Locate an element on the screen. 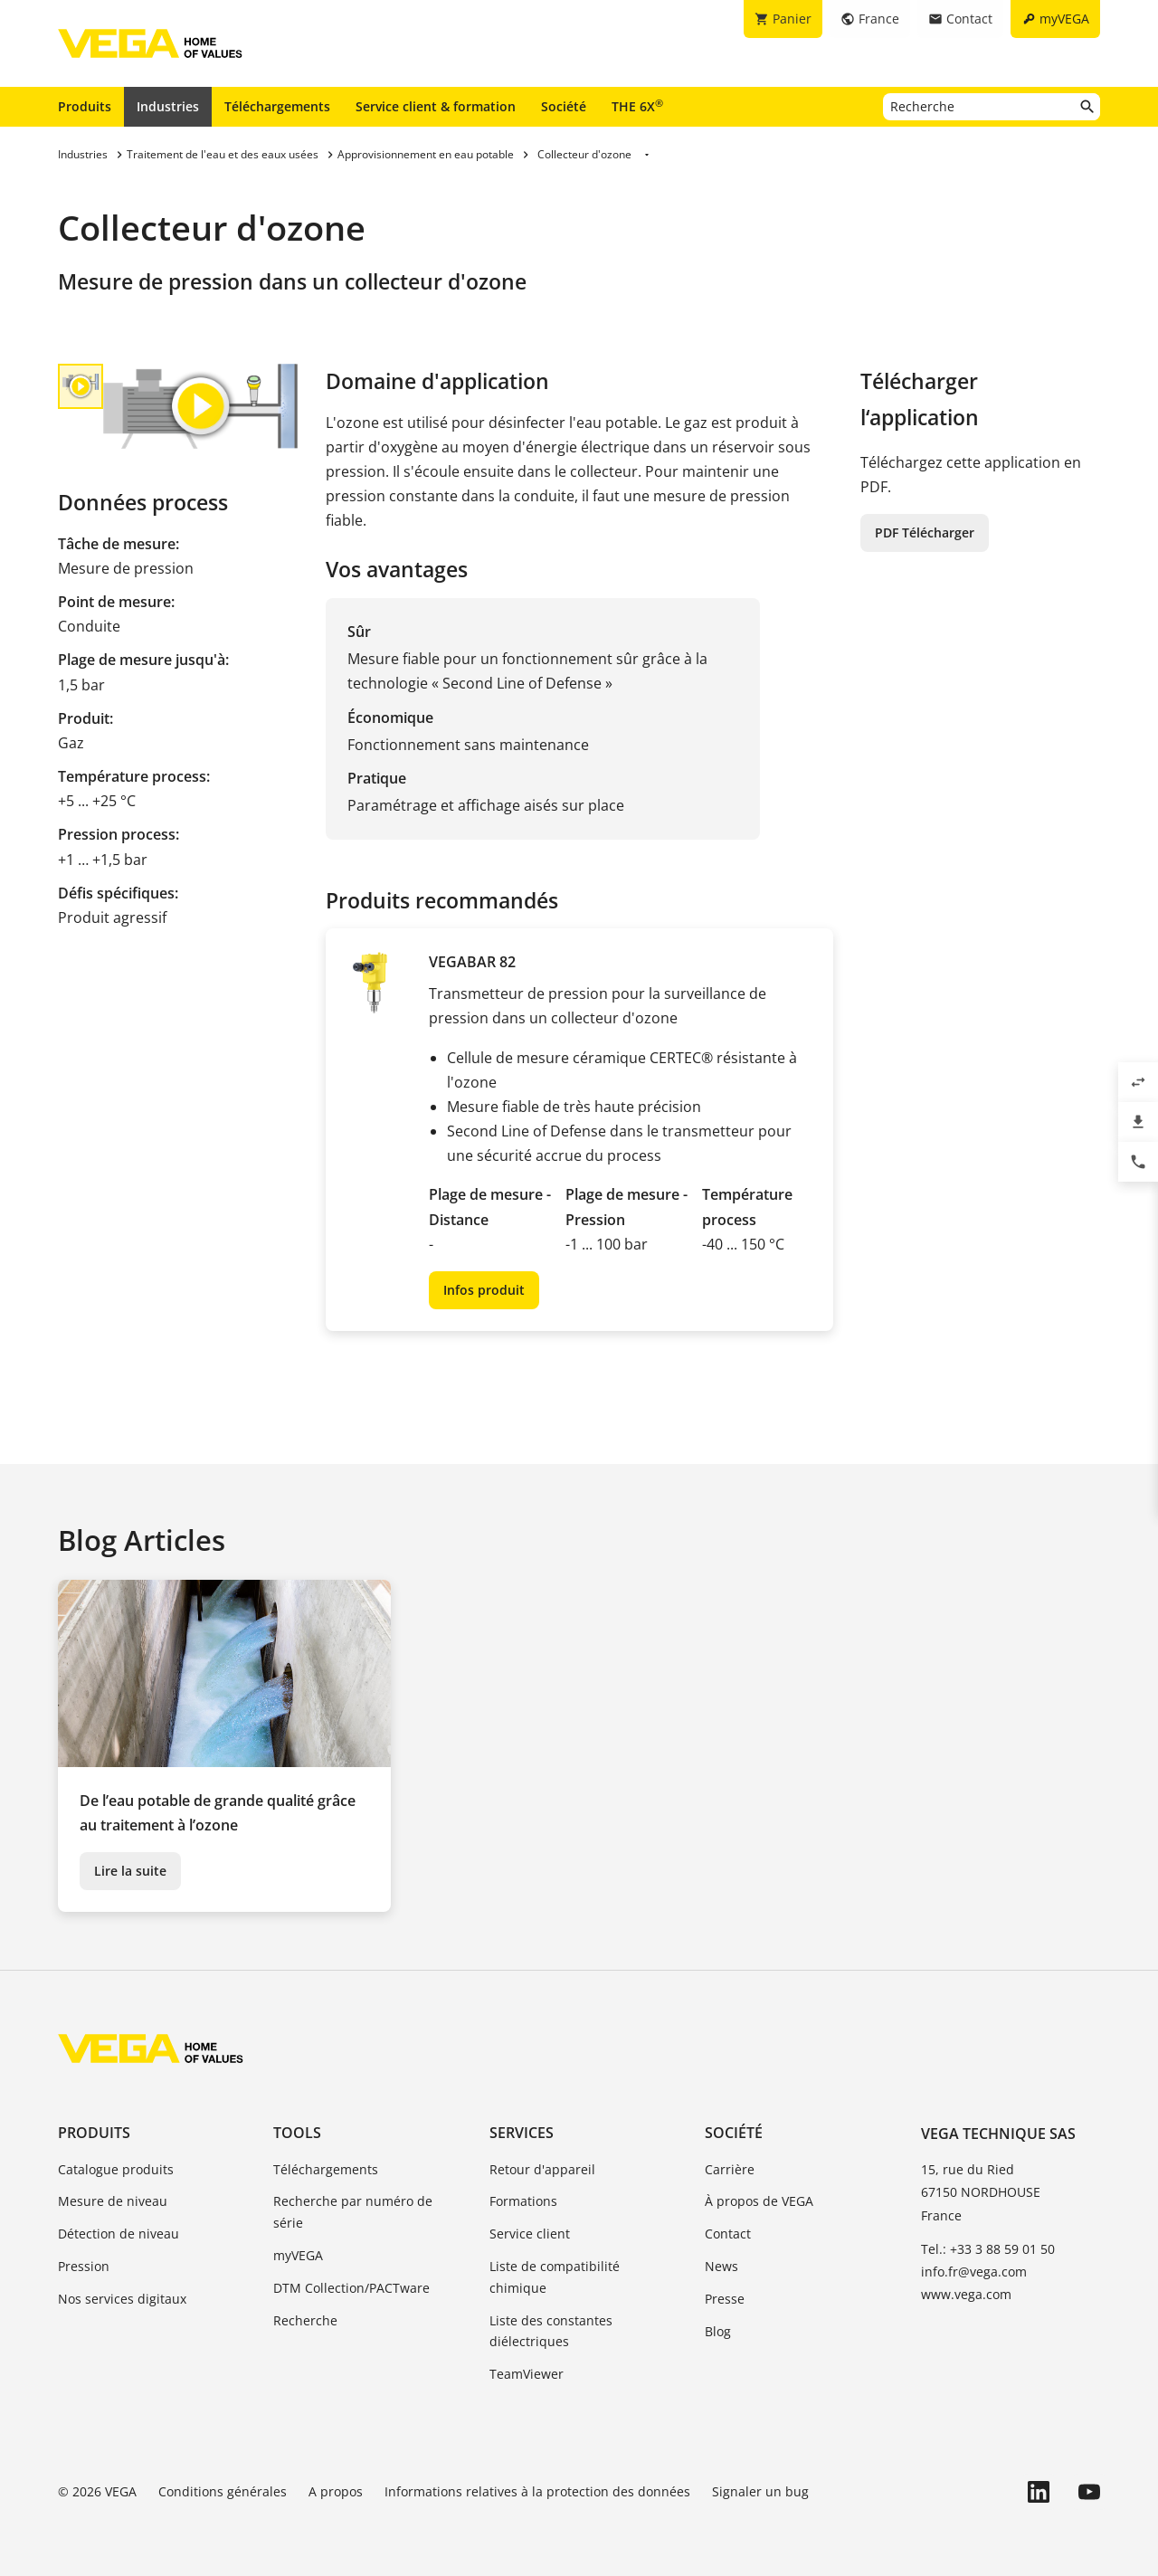 The height and width of the screenshot is (2576, 1158). Service client is located at coordinates (529, 2233).